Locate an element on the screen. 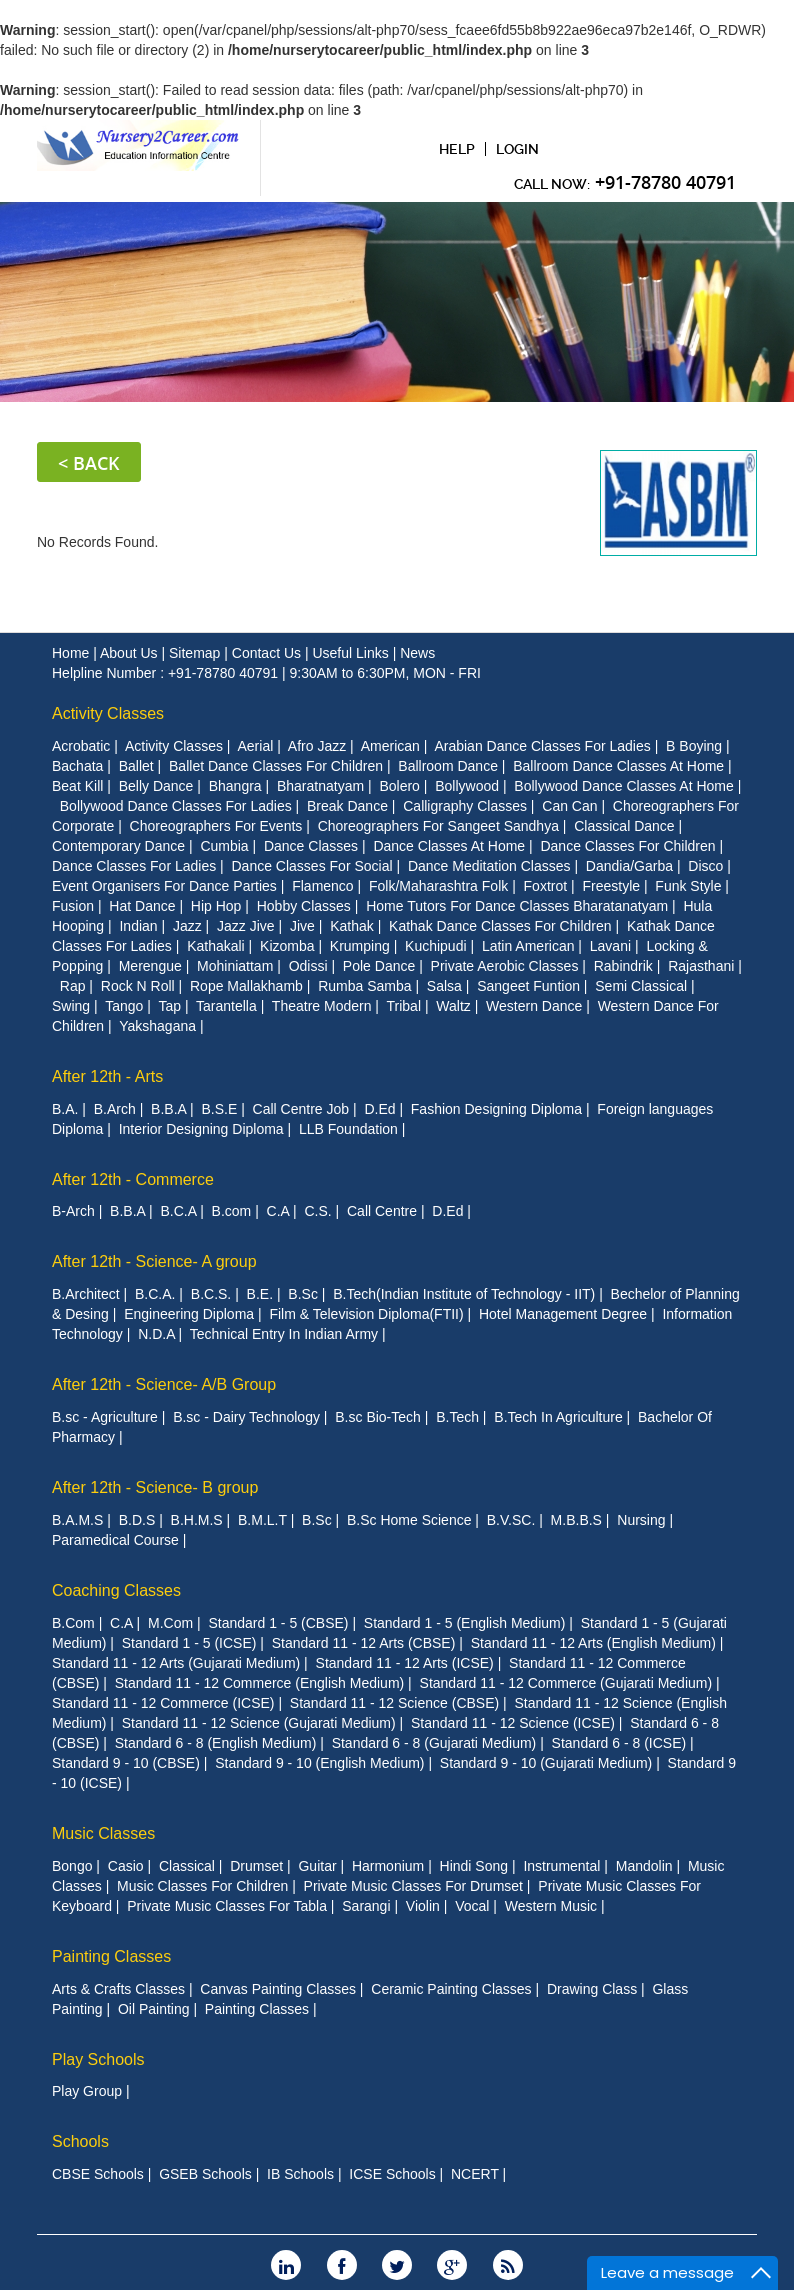  Standard 11 - 12 Arts (CBSE) is located at coordinates (364, 1642).